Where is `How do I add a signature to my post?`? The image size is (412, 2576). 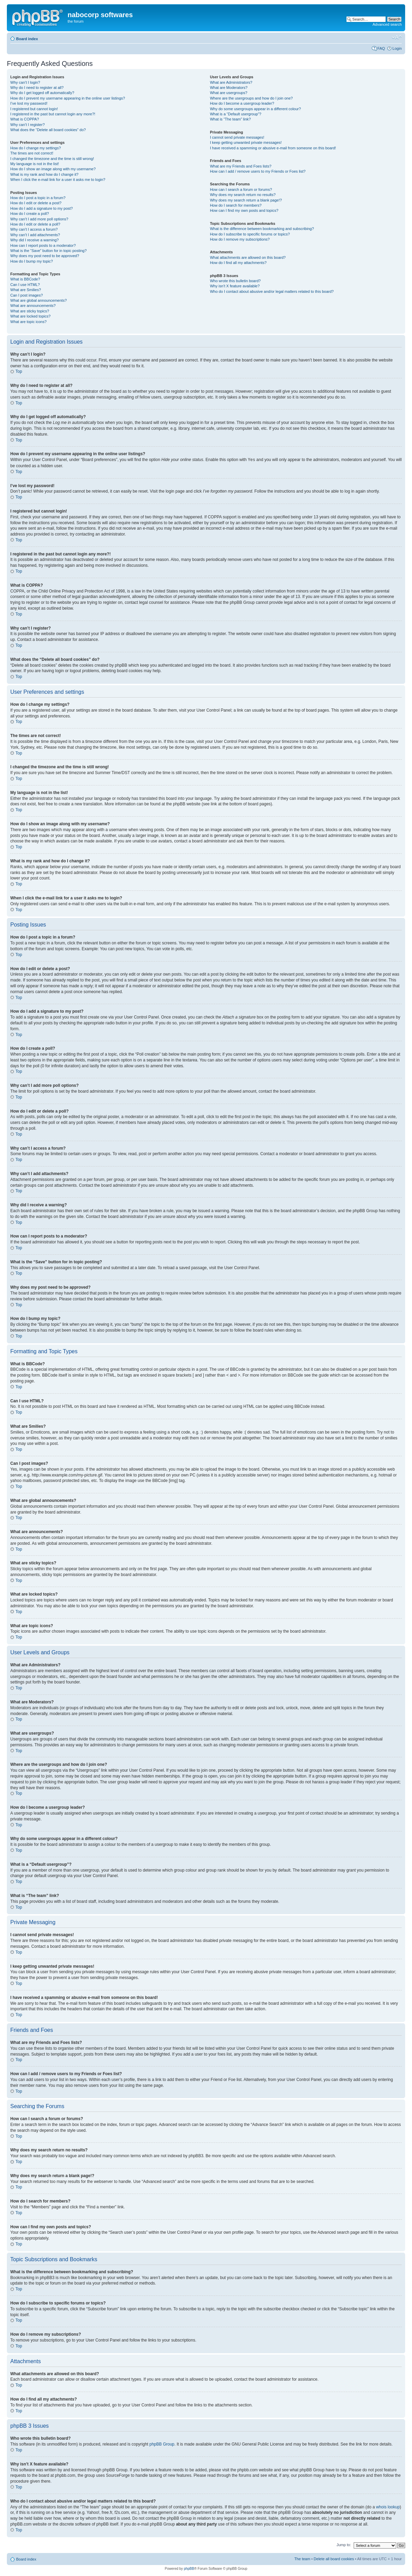
How do I add a signature to my post? is located at coordinates (41, 208).